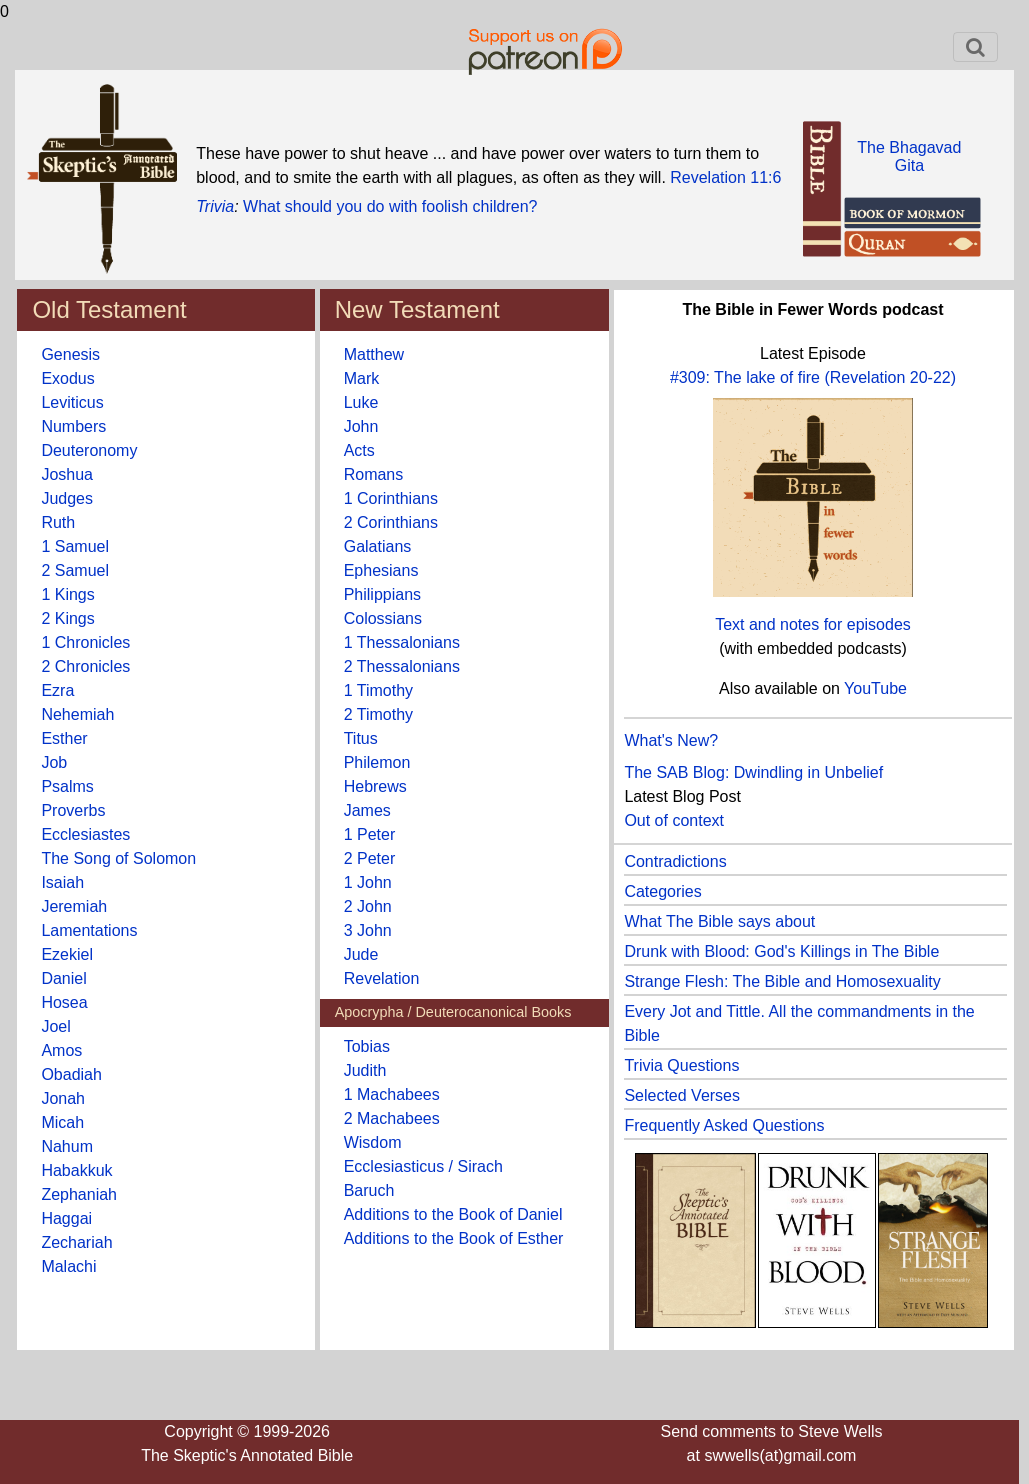 Image resolution: width=1029 pixels, height=1484 pixels. Describe the element at coordinates (813, 377) in the screenshot. I see `#309: The lake of fire (Revelation 20-22)` at that location.